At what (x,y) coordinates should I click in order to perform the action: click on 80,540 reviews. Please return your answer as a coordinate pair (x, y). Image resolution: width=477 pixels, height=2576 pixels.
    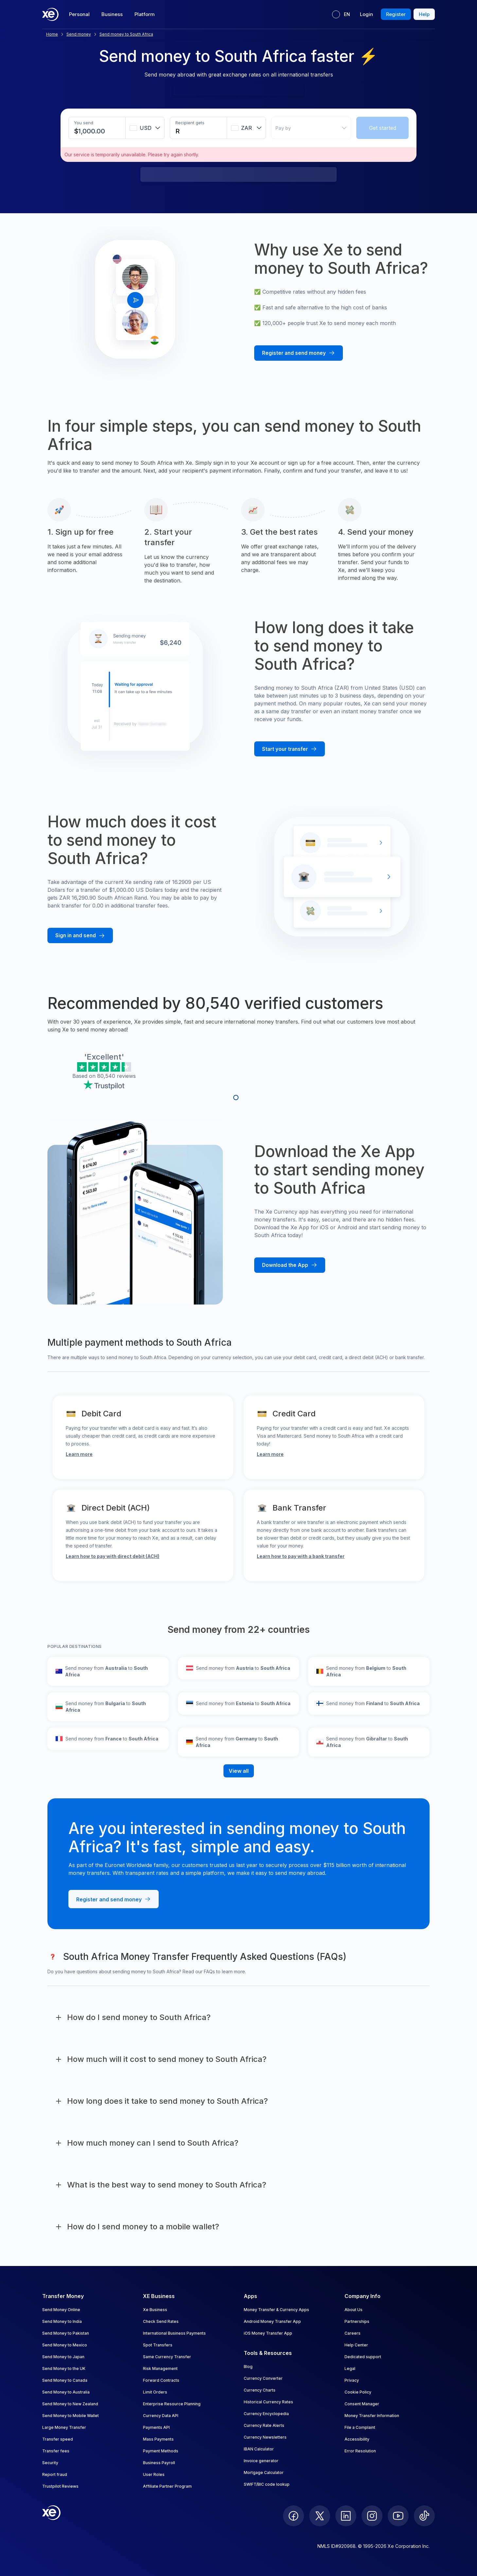
    Looking at the image, I should click on (116, 1076).